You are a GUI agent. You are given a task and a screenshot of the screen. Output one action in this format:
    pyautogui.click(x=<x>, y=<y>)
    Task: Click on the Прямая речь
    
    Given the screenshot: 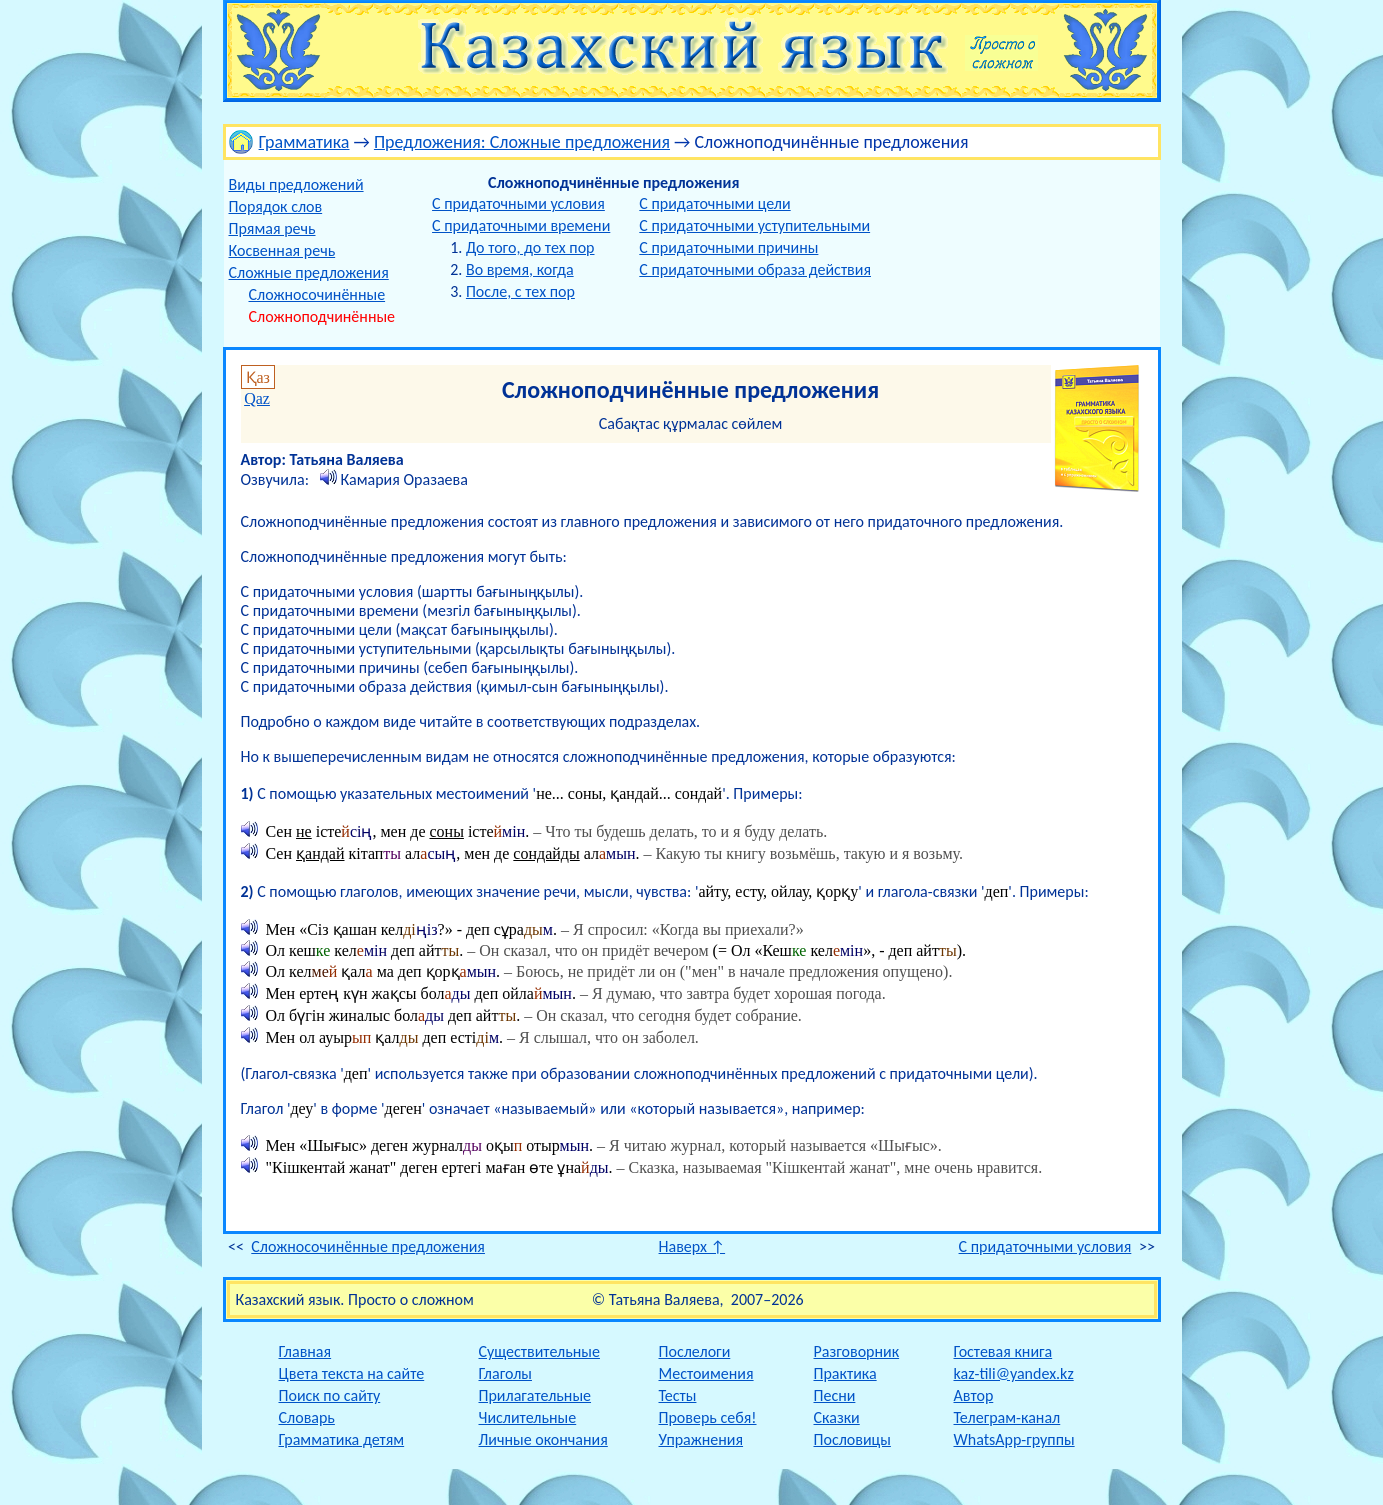 What is the action you would take?
    pyautogui.click(x=272, y=228)
    